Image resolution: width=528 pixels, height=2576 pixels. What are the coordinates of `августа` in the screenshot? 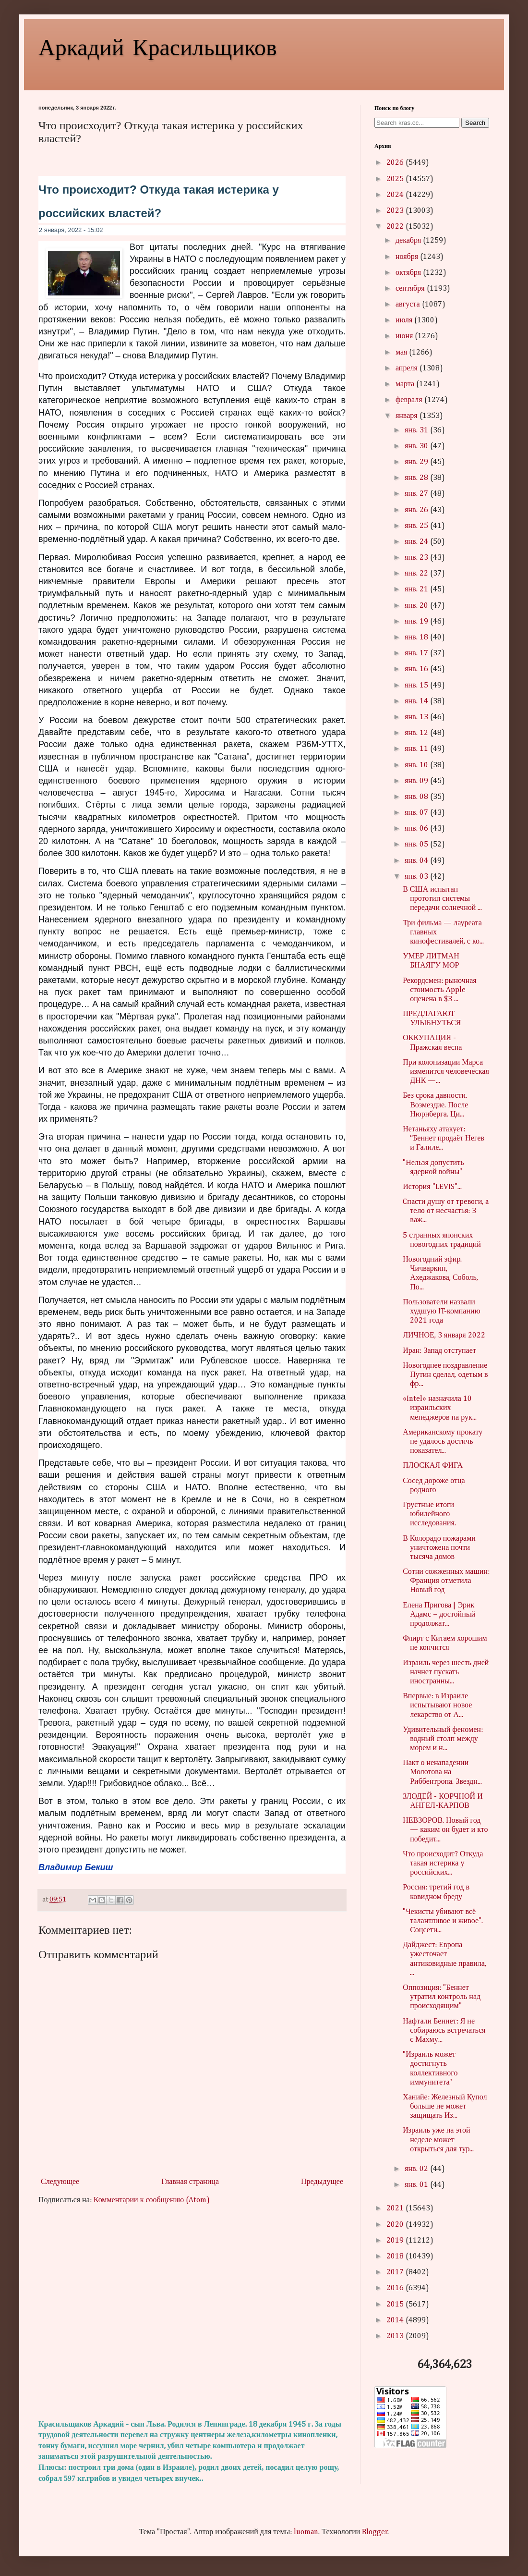 It's located at (409, 304).